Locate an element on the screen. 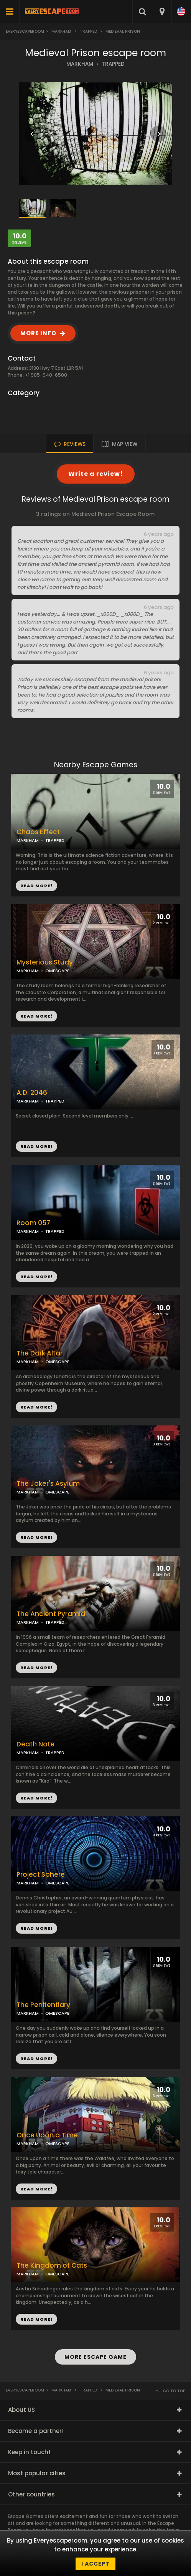 The width and height of the screenshot is (191, 2576). MARKHAM is located at coordinates (79, 64).